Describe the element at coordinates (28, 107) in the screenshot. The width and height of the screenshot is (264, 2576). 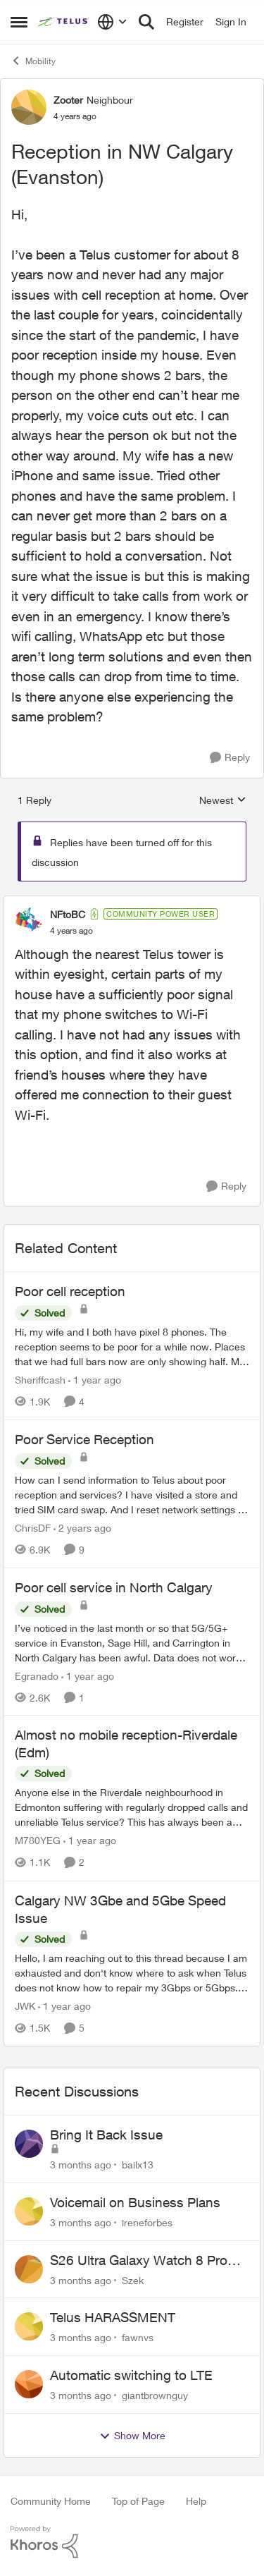
I see `[View Profile: Zooter, Rank: Neighbour]` at that location.